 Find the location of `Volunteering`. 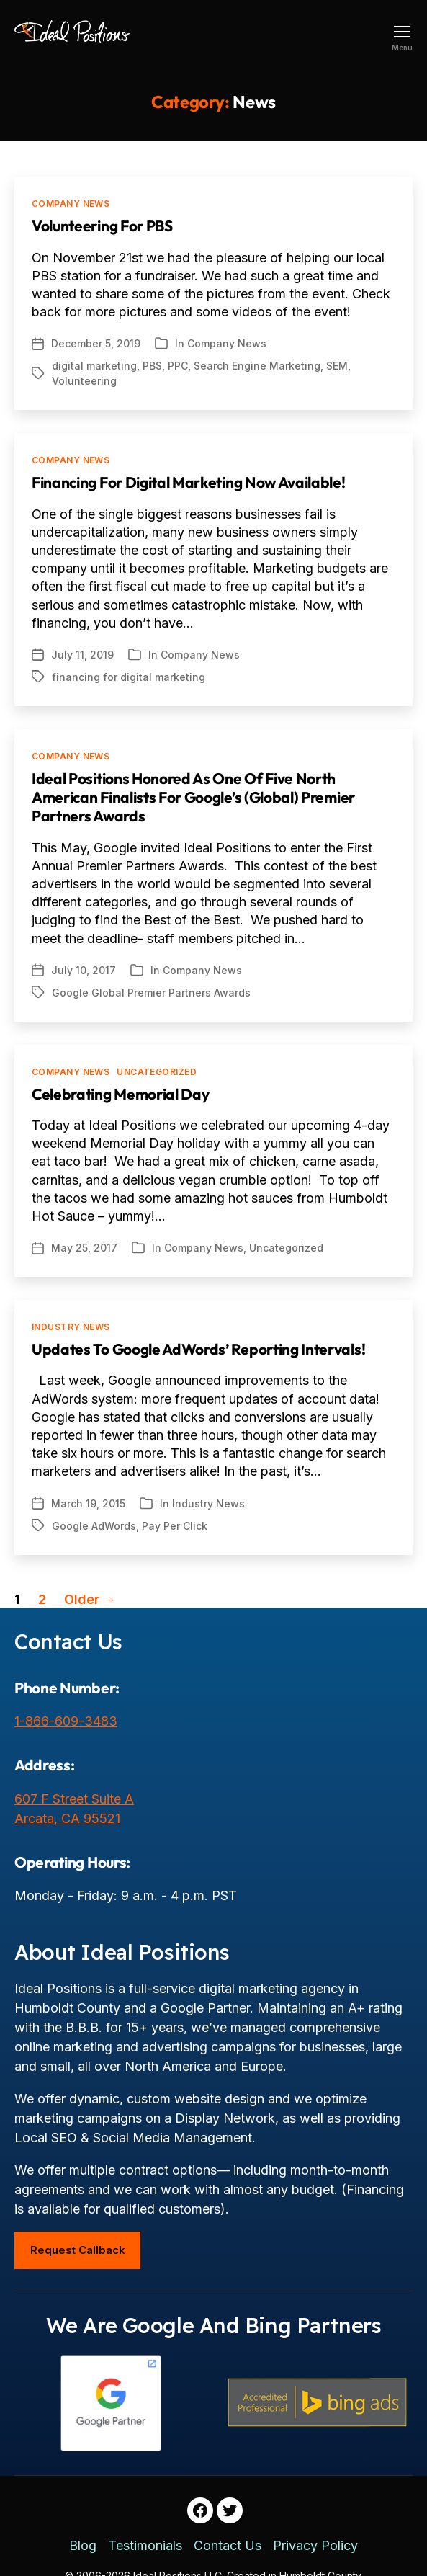

Volunteering is located at coordinates (84, 381).